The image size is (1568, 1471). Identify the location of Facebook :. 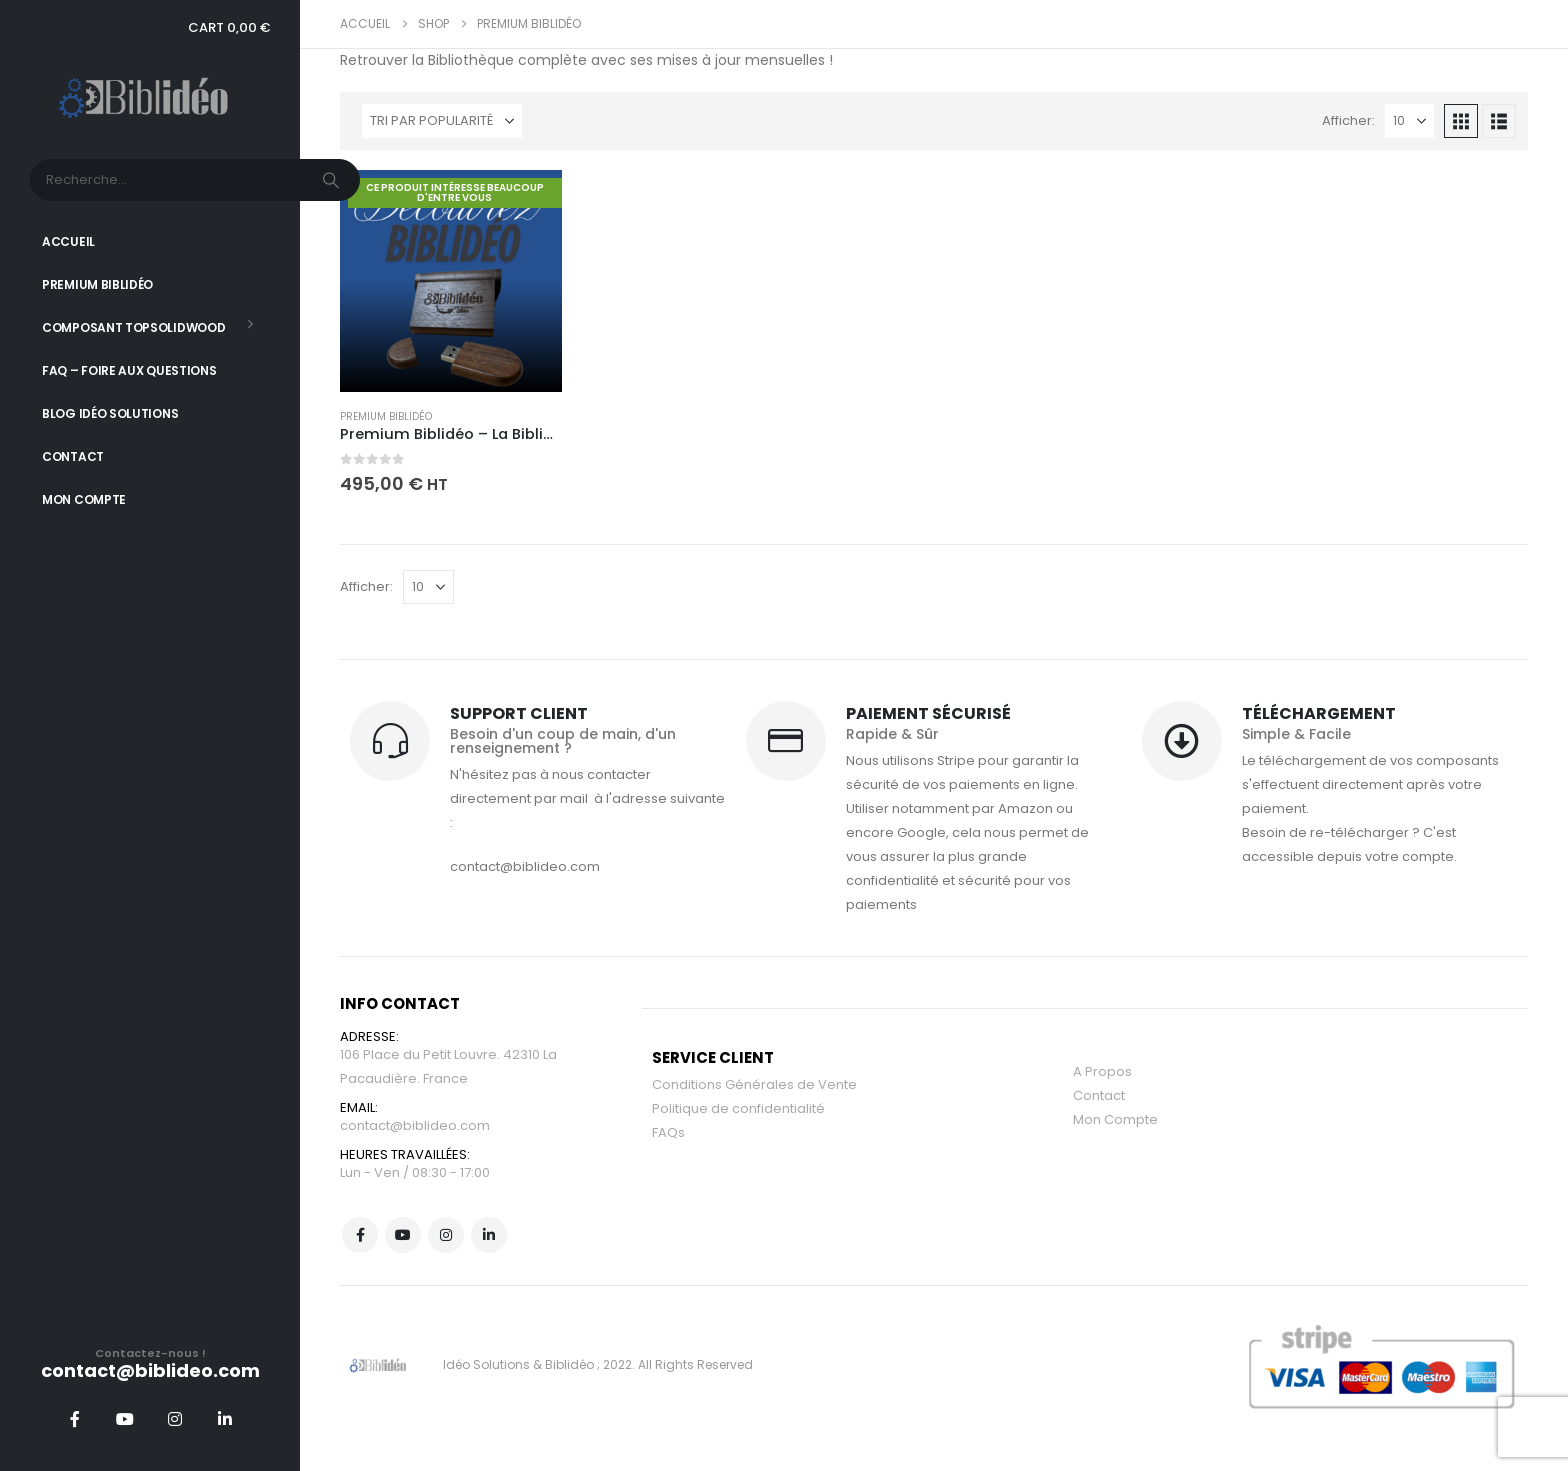
(360, 1235).